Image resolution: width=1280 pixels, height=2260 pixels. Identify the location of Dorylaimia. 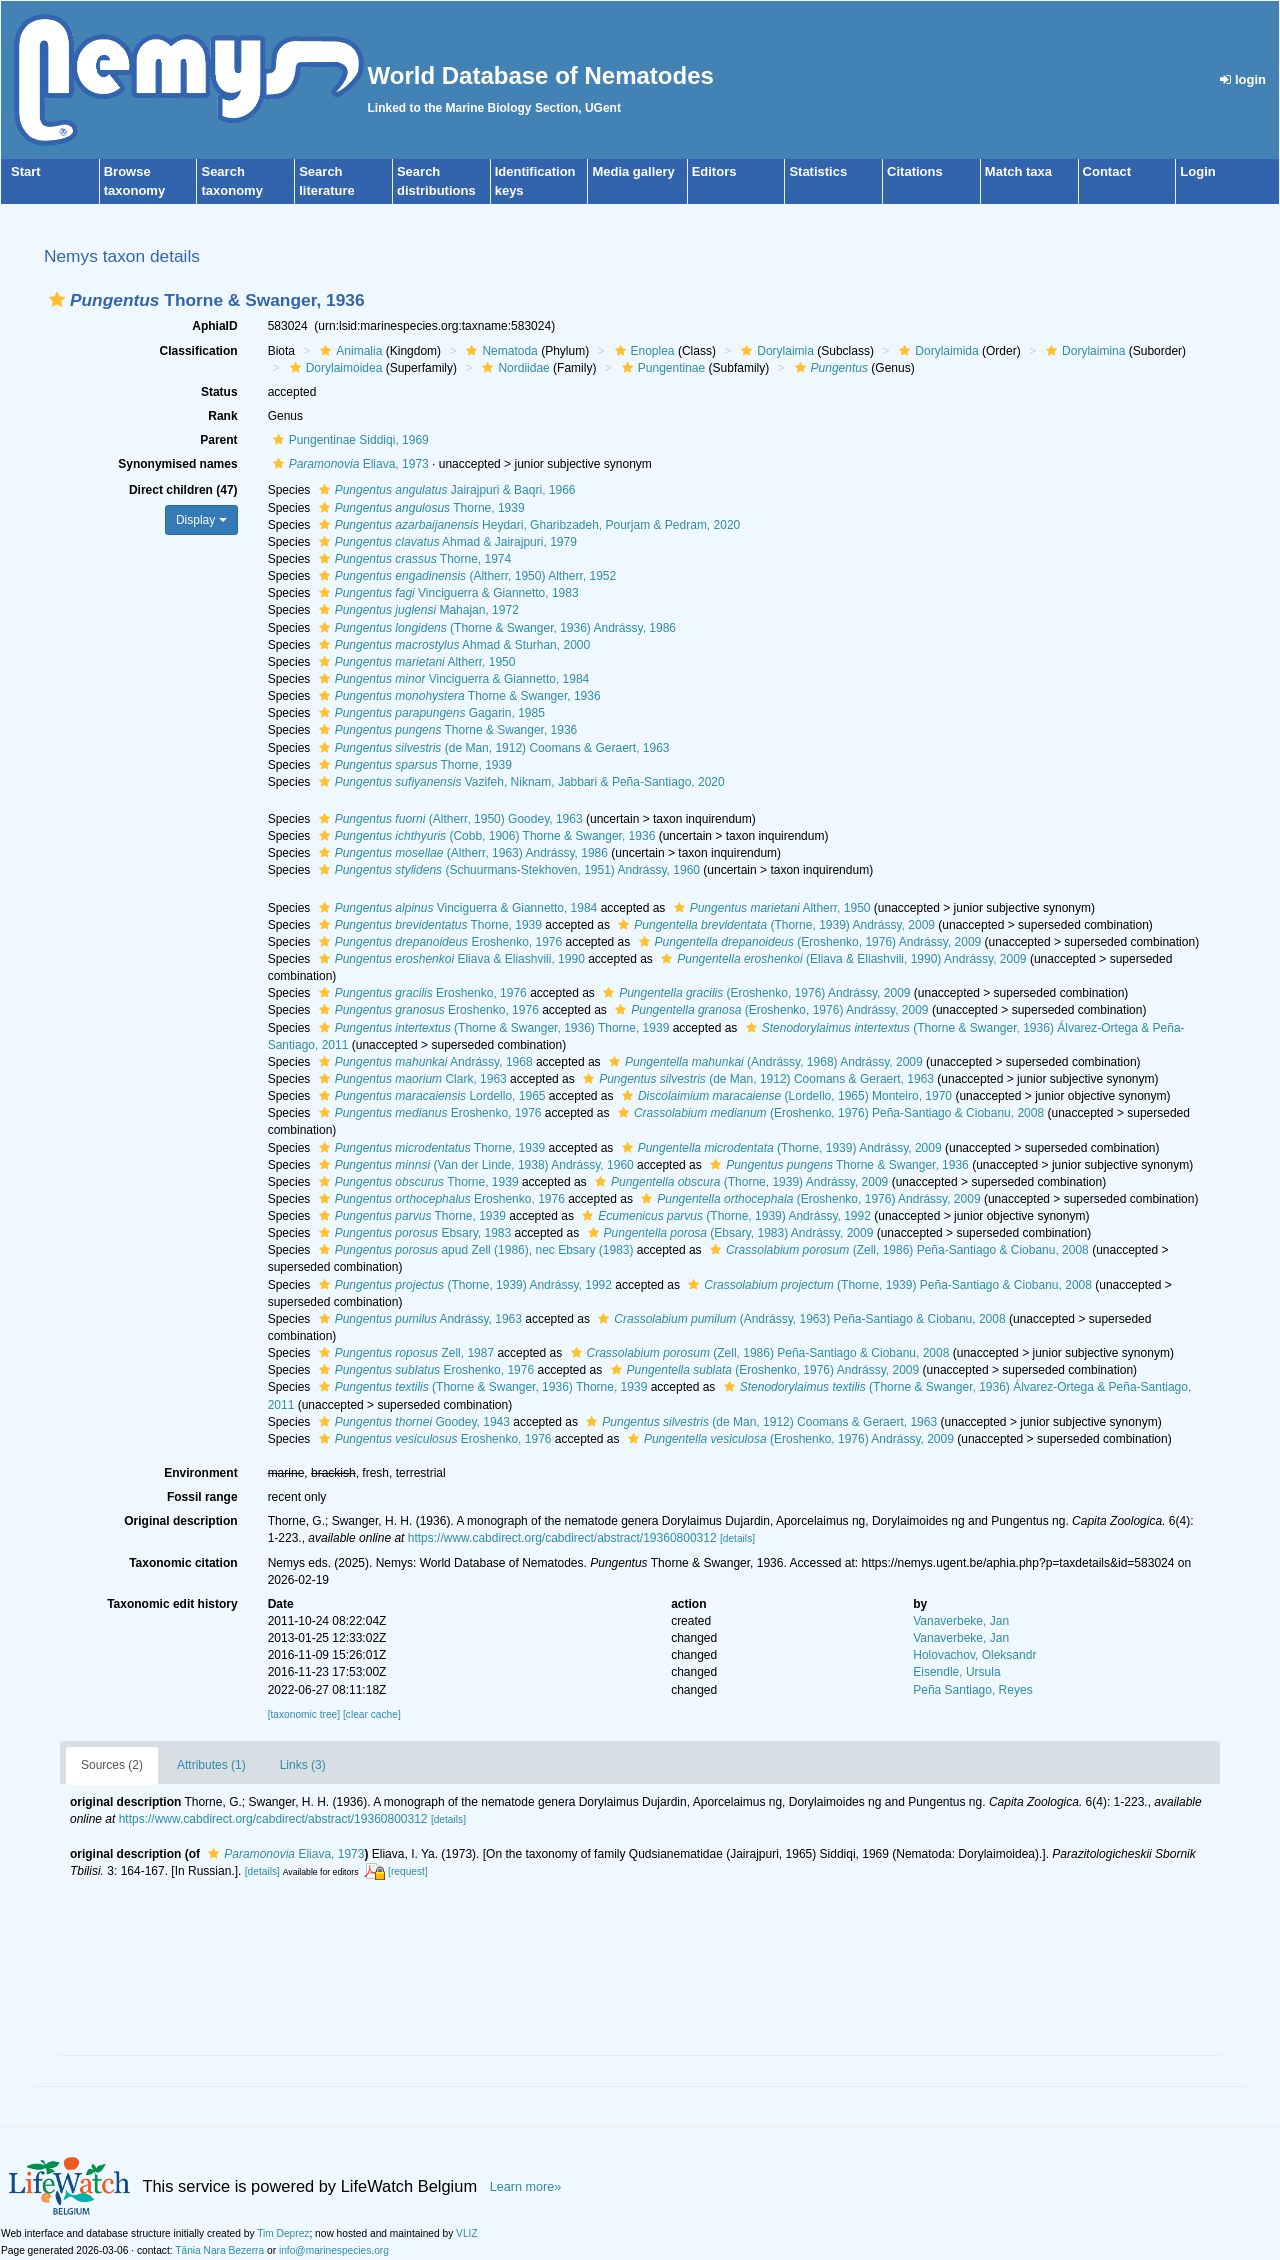
(775, 351).